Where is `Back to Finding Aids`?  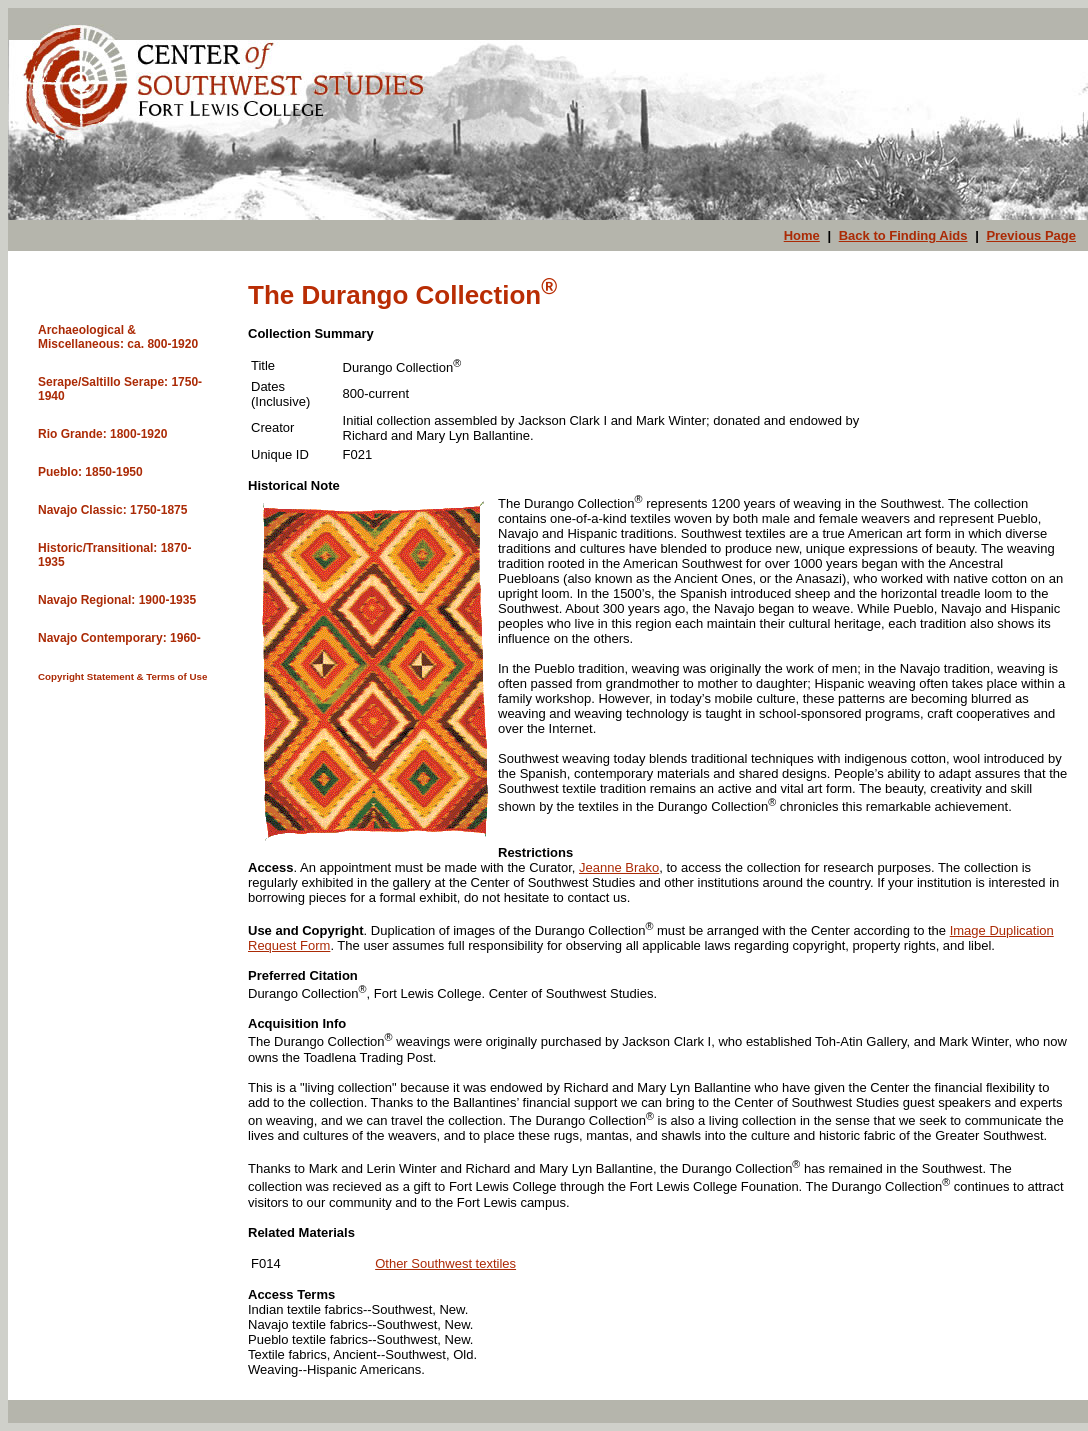
Back to Finding Aids is located at coordinates (903, 235).